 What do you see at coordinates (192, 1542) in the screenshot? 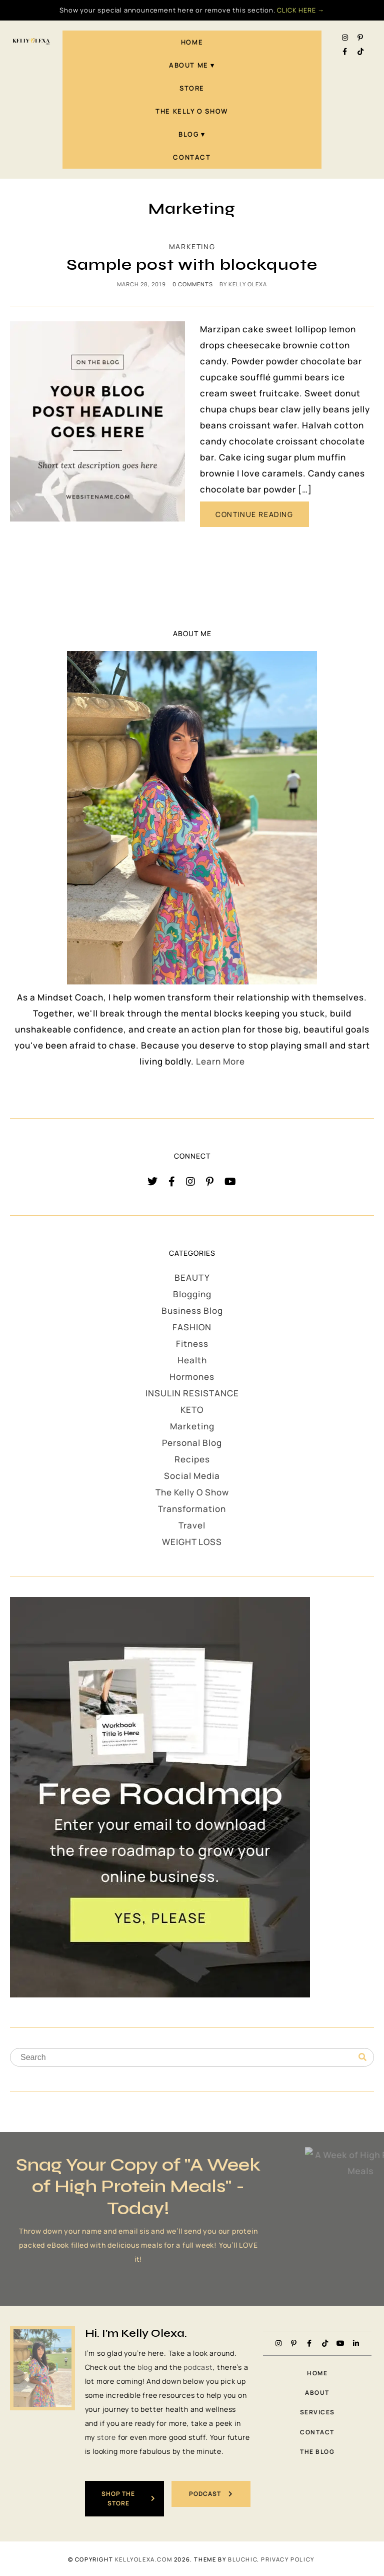
I see `WEIGHT LOSS` at bounding box center [192, 1542].